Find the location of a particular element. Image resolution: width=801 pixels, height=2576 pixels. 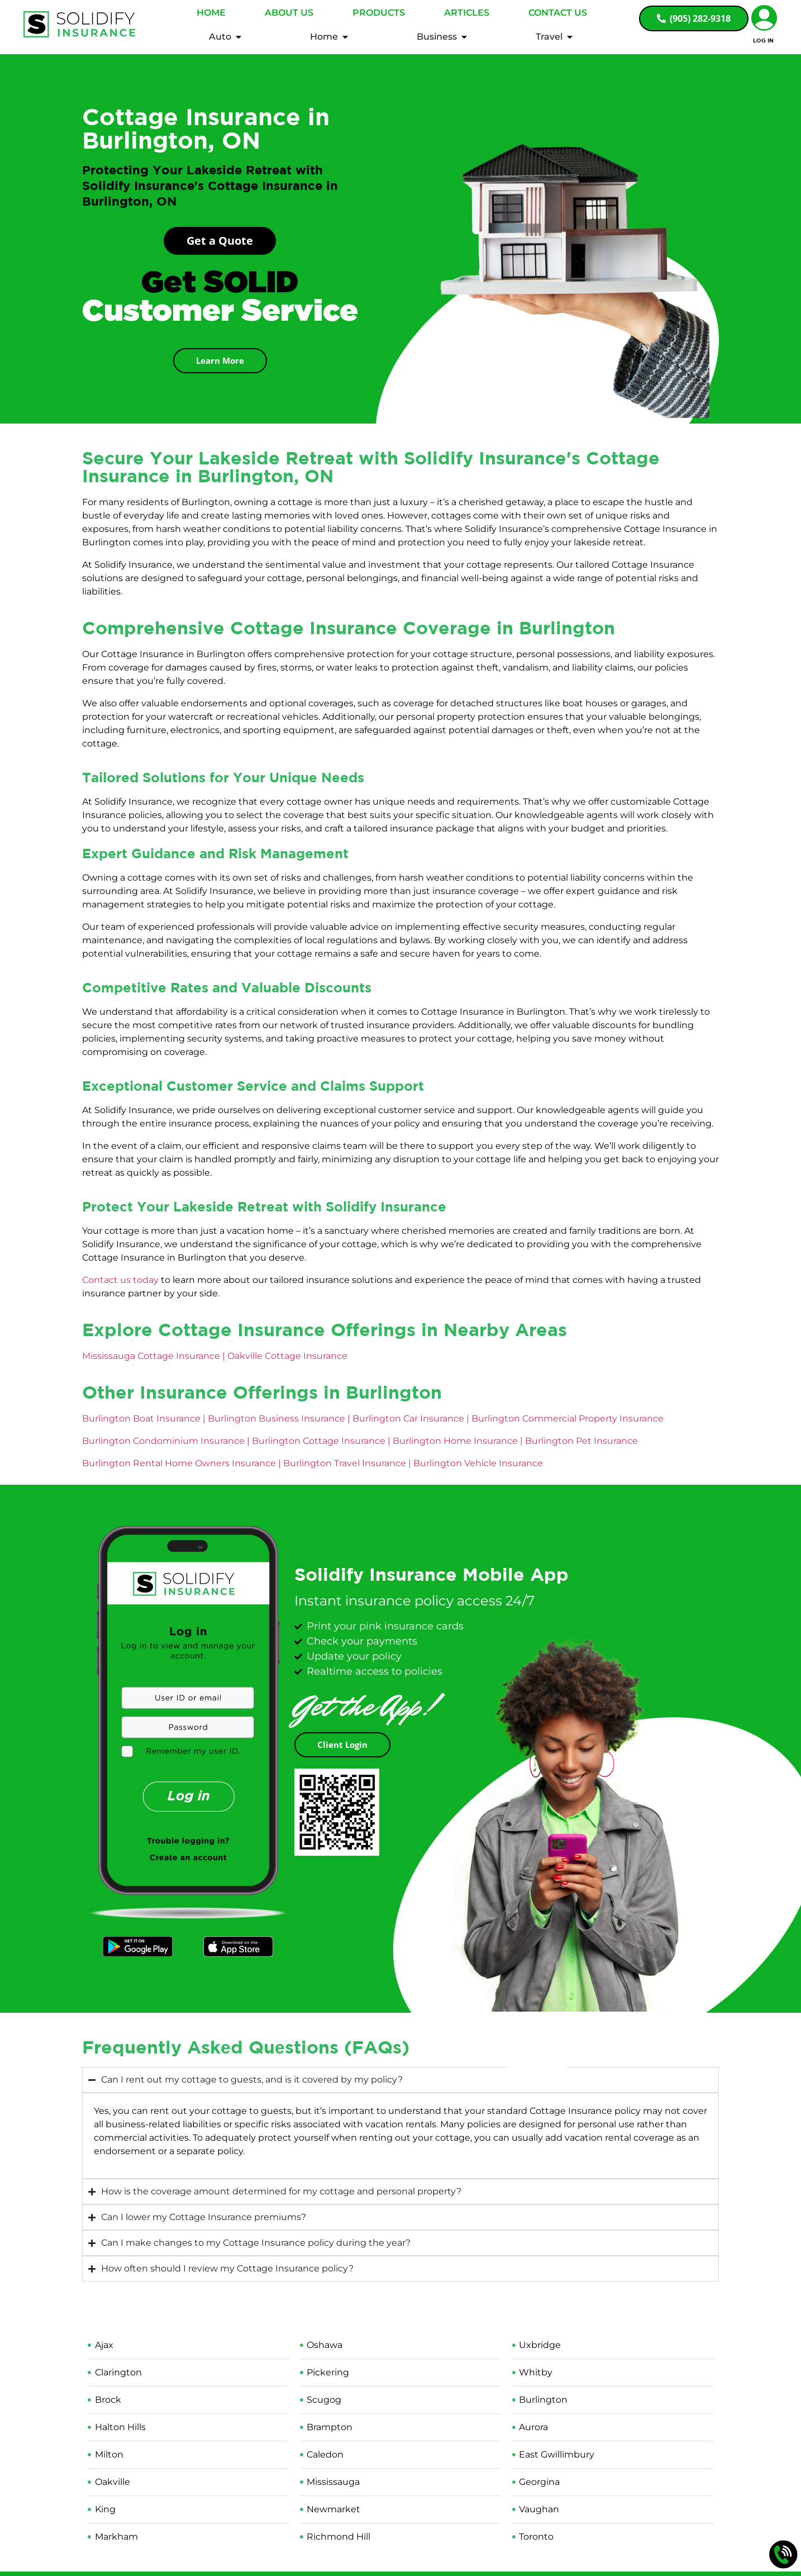

Burlington Pet Insurance is located at coordinates (581, 1446).